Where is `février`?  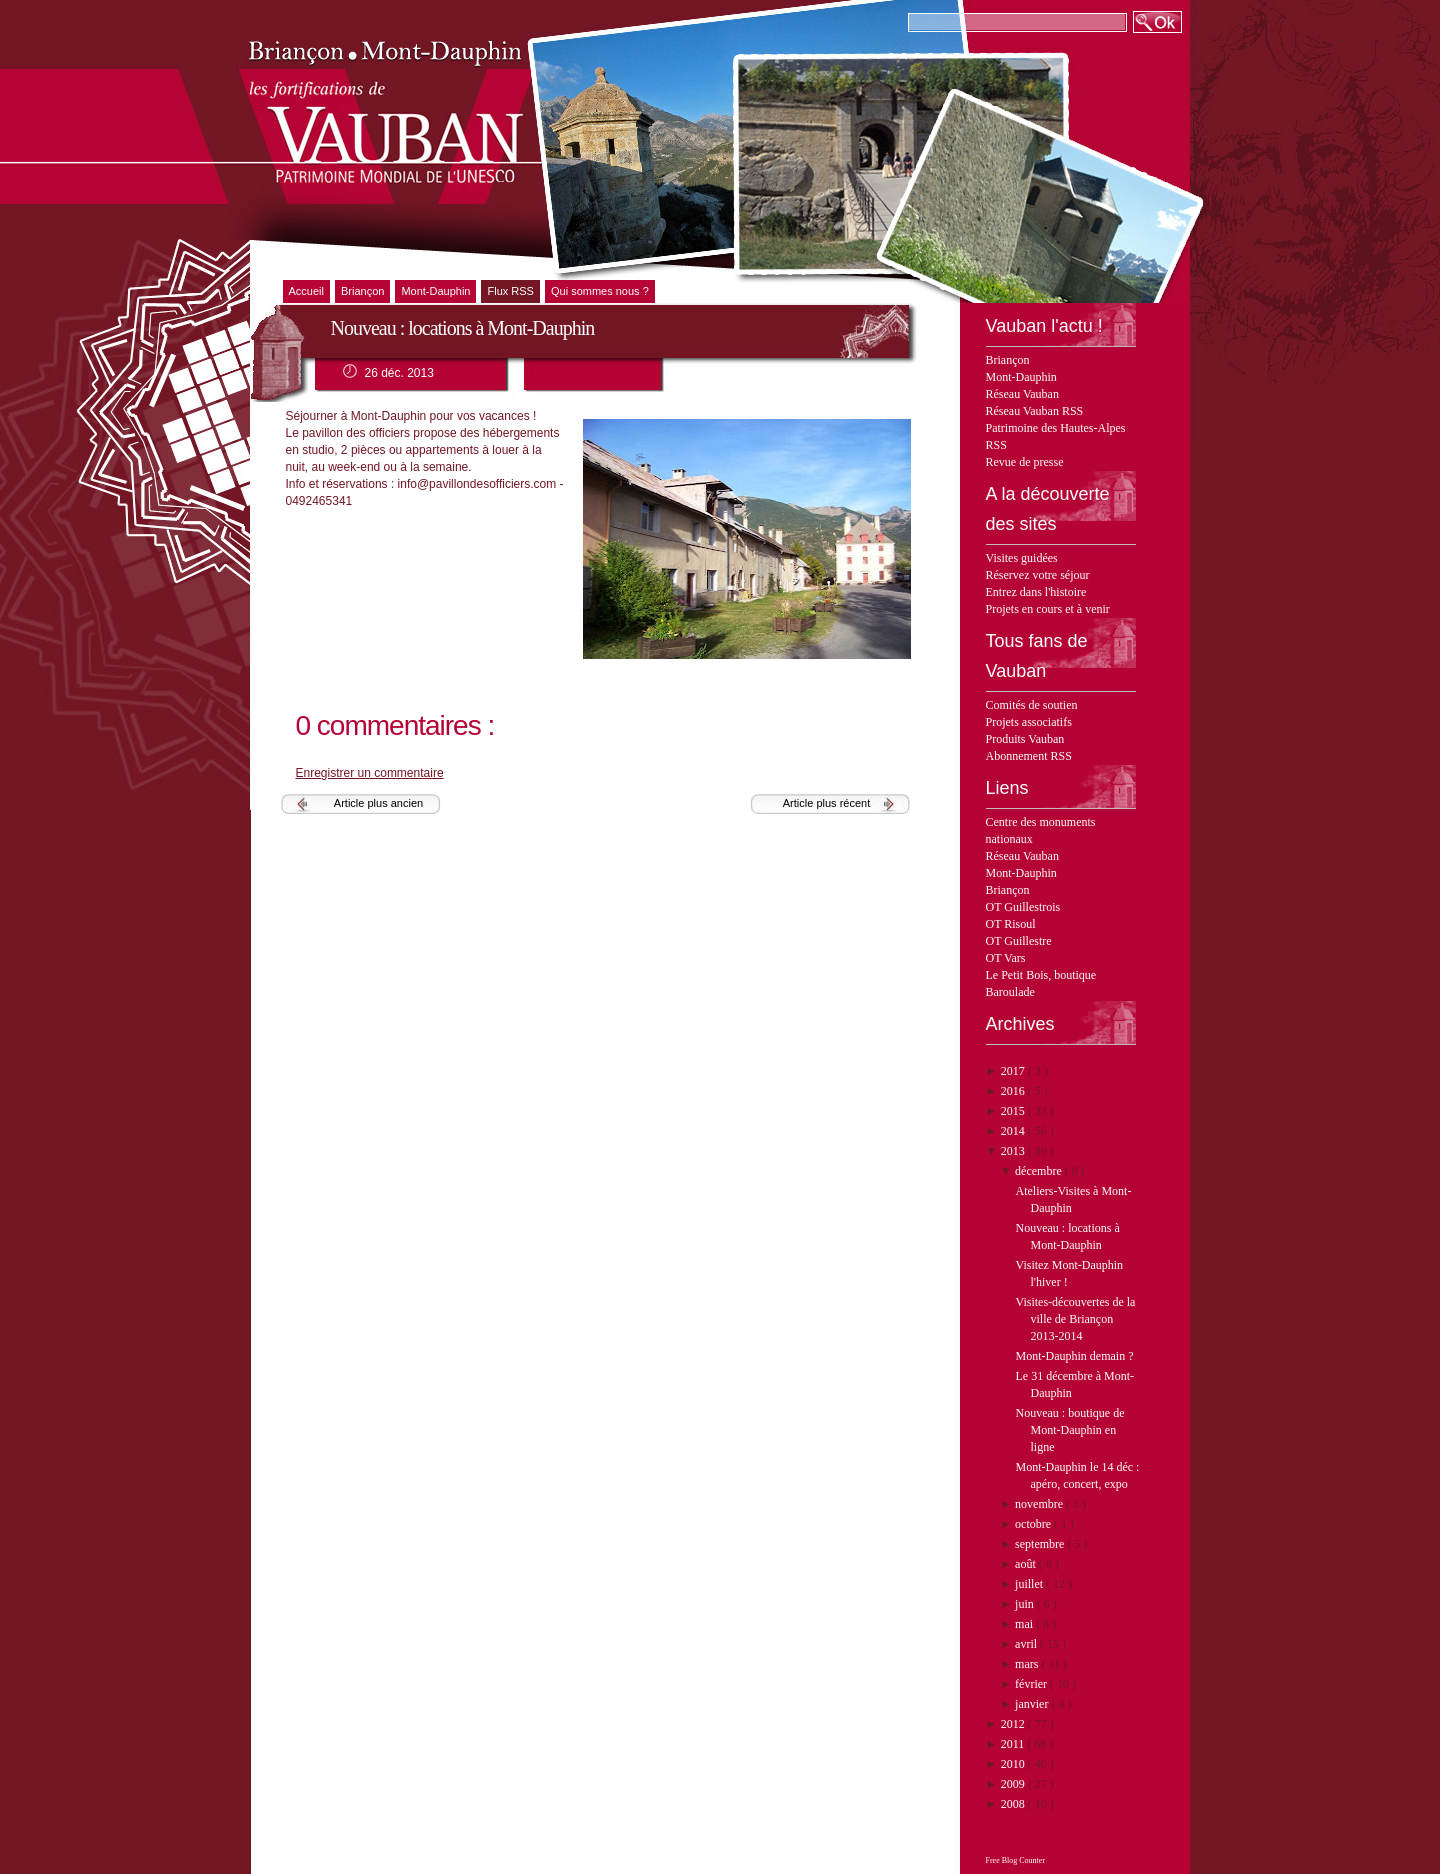
février is located at coordinates (1032, 1684).